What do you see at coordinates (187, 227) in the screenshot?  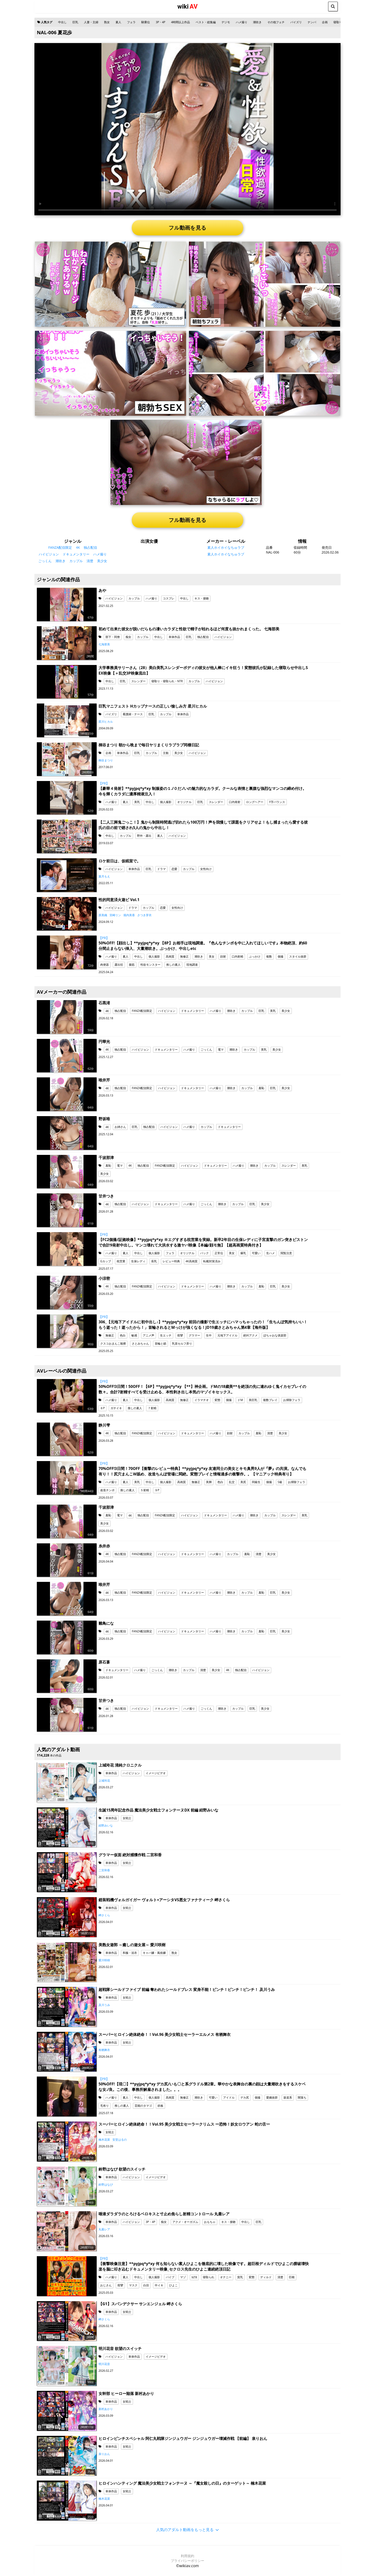 I see `フル動画を見る` at bounding box center [187, 227].